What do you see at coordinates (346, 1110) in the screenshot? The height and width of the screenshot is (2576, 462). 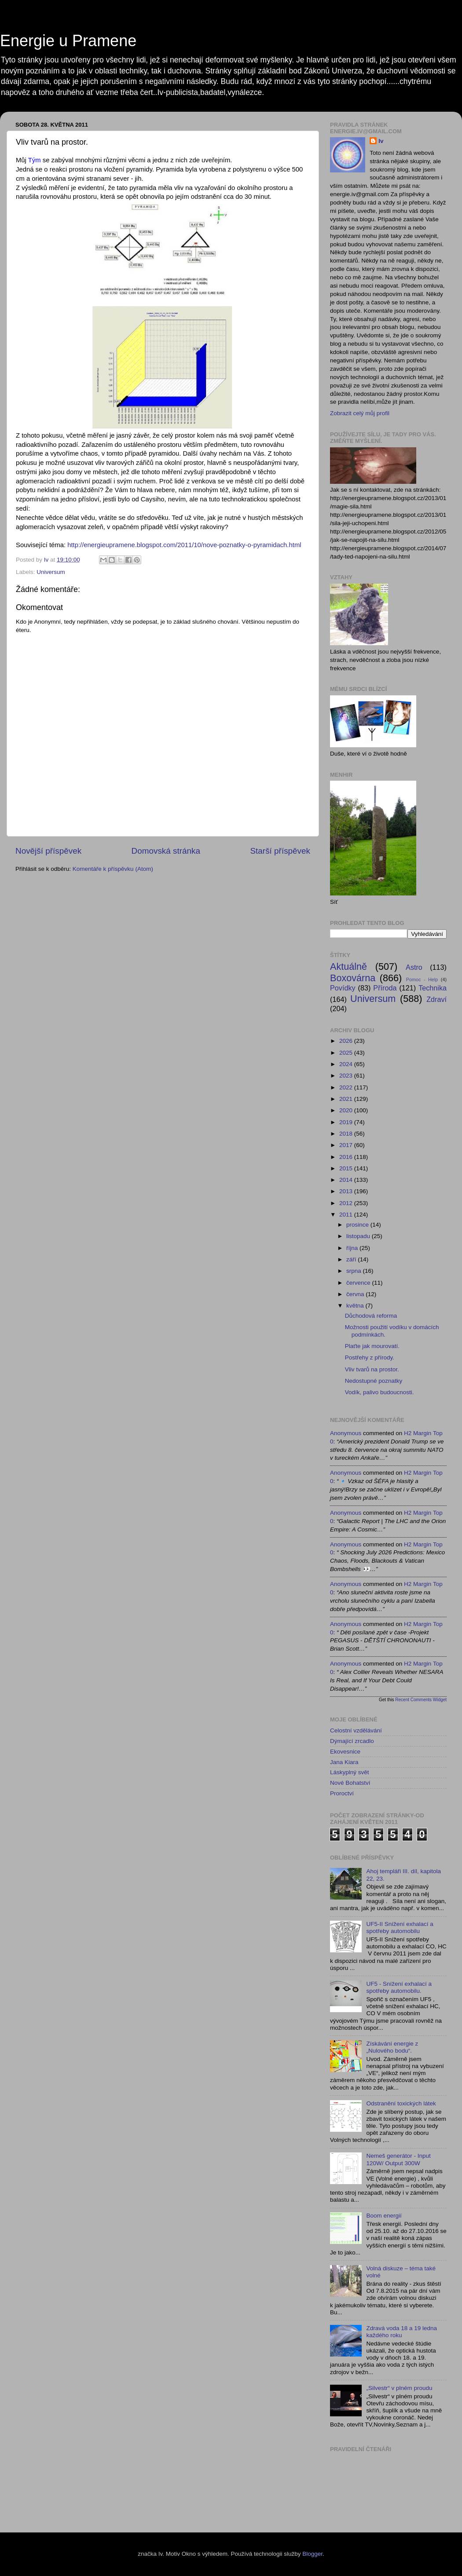 I see `2020` at bounding box center [346, 1110].